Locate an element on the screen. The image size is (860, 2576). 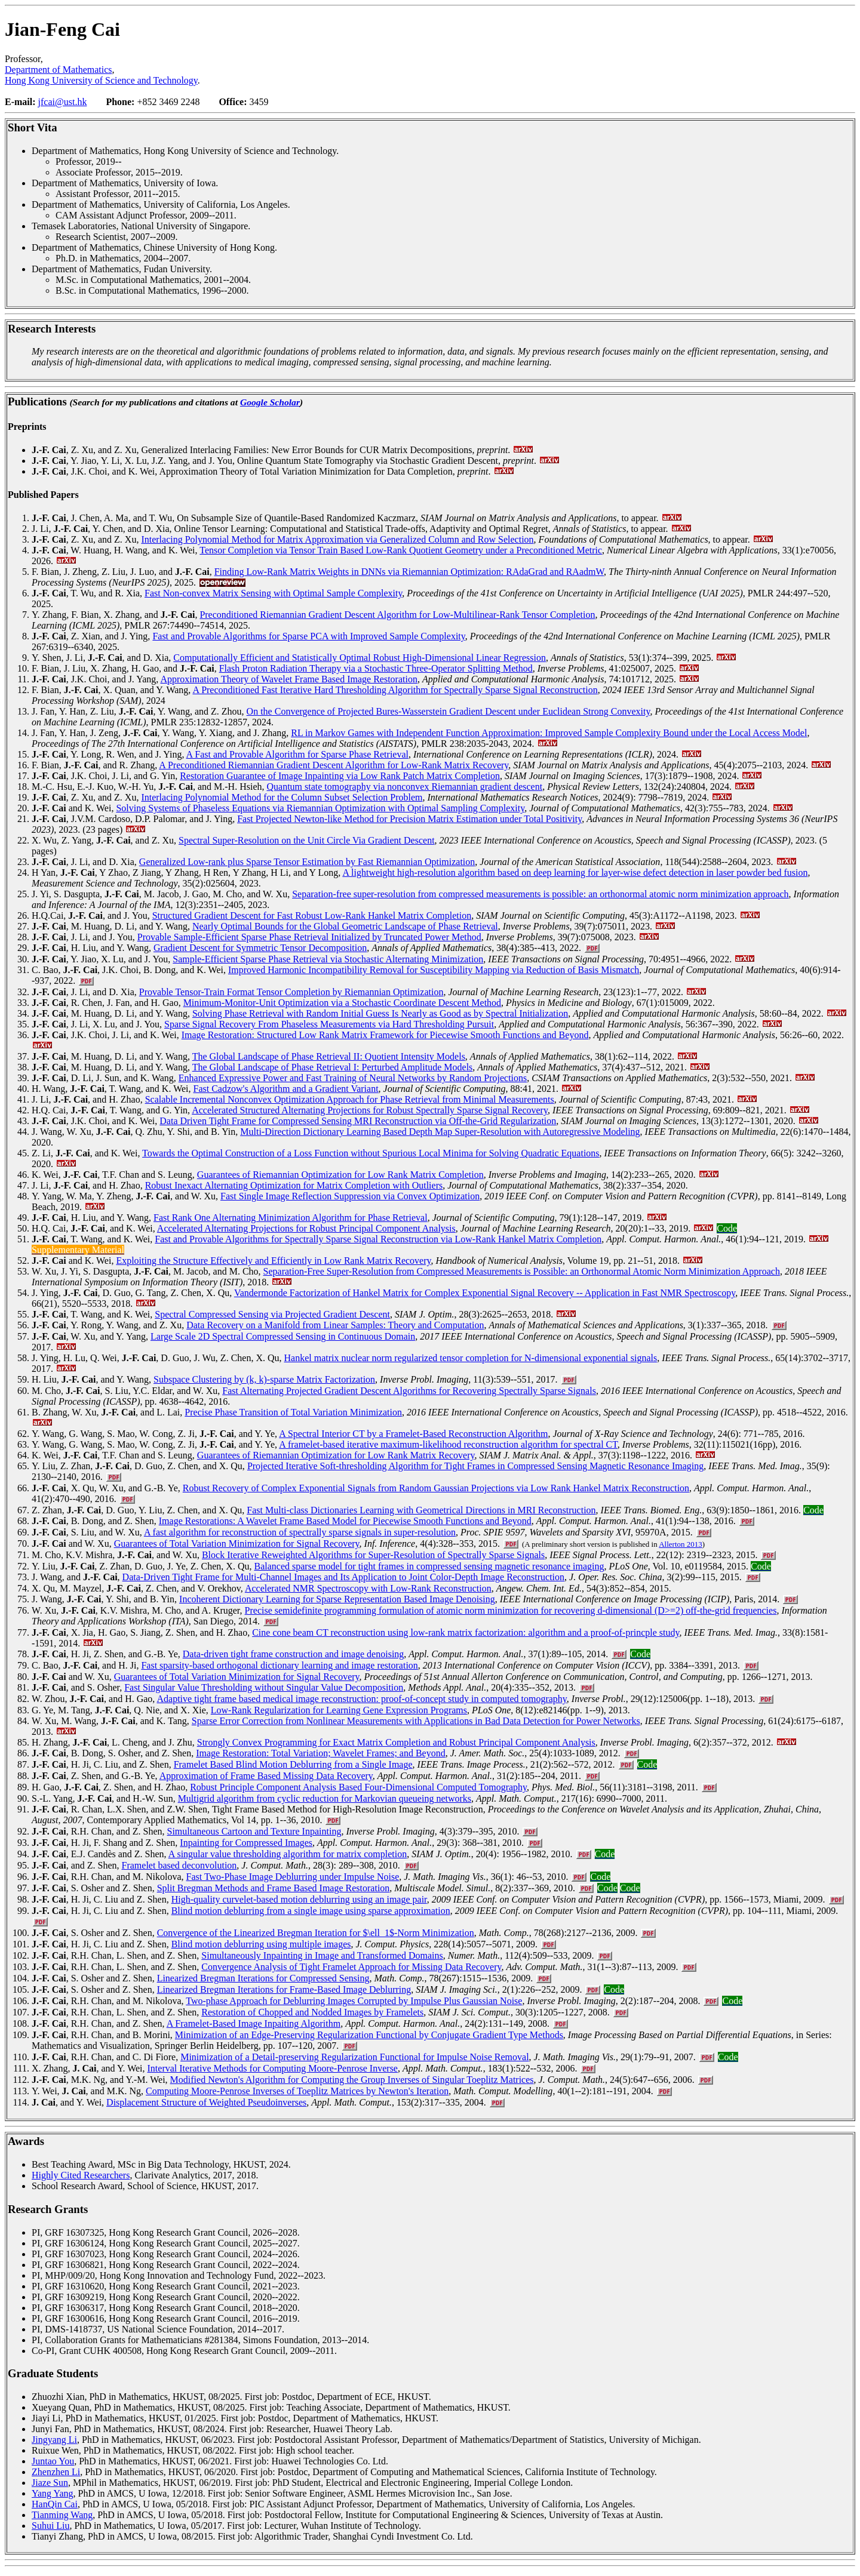
Sparse Signal Recovery From Phaseless Measurements via Hard Thresholding Pursuit is located at coordinates (329, 1024).